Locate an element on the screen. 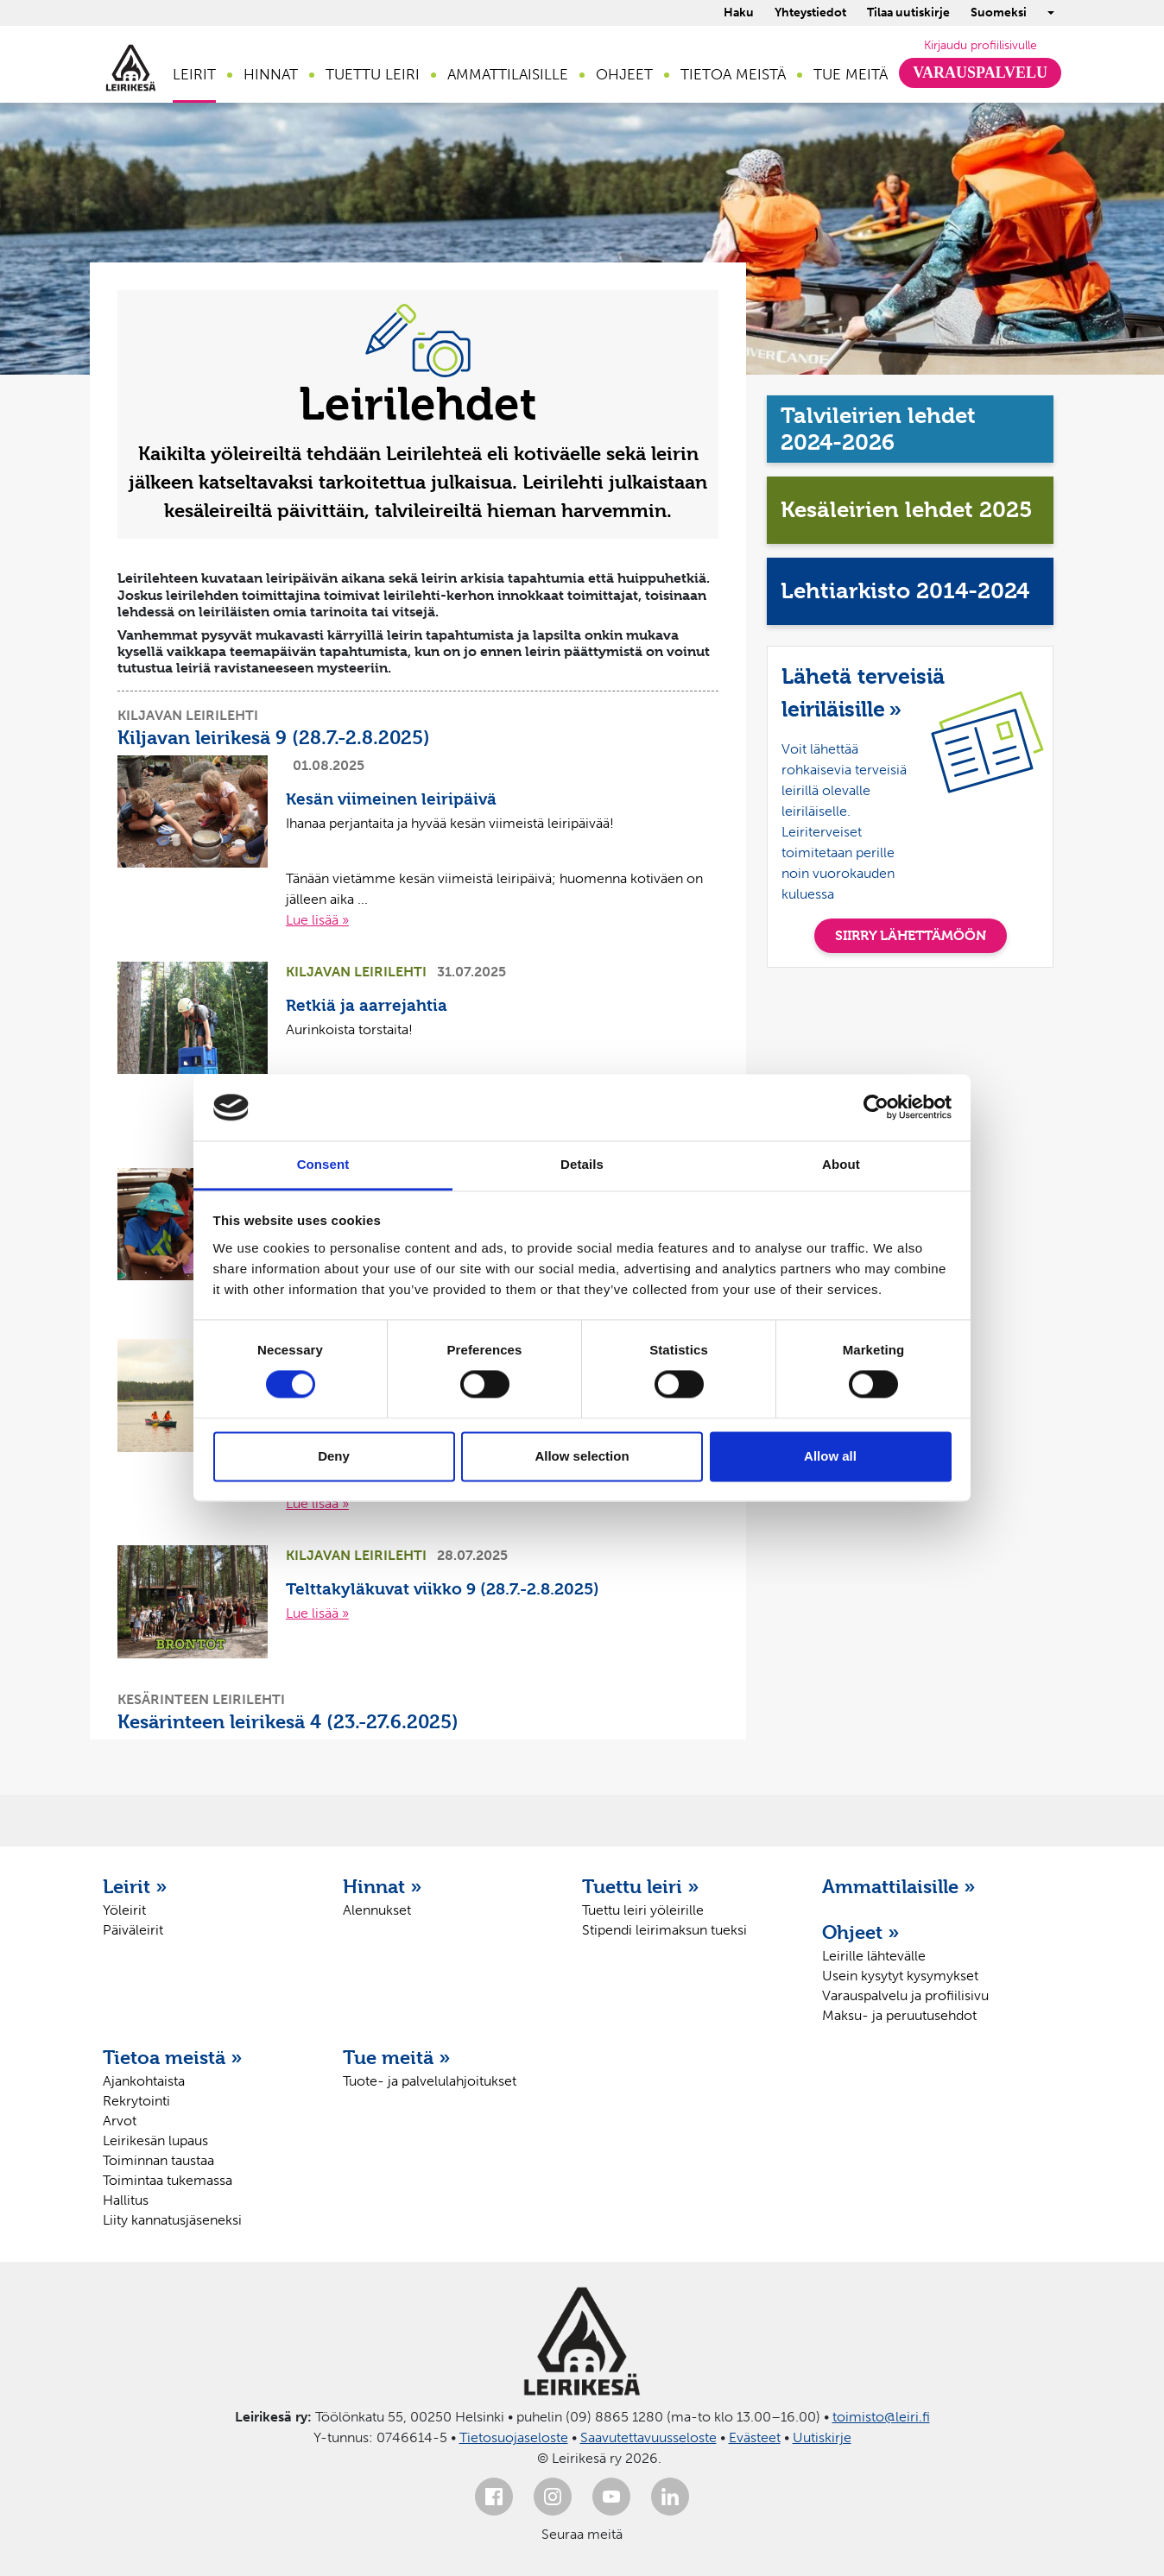  Liity kannatusjäseneksi is located at coordinates (172, 2220).